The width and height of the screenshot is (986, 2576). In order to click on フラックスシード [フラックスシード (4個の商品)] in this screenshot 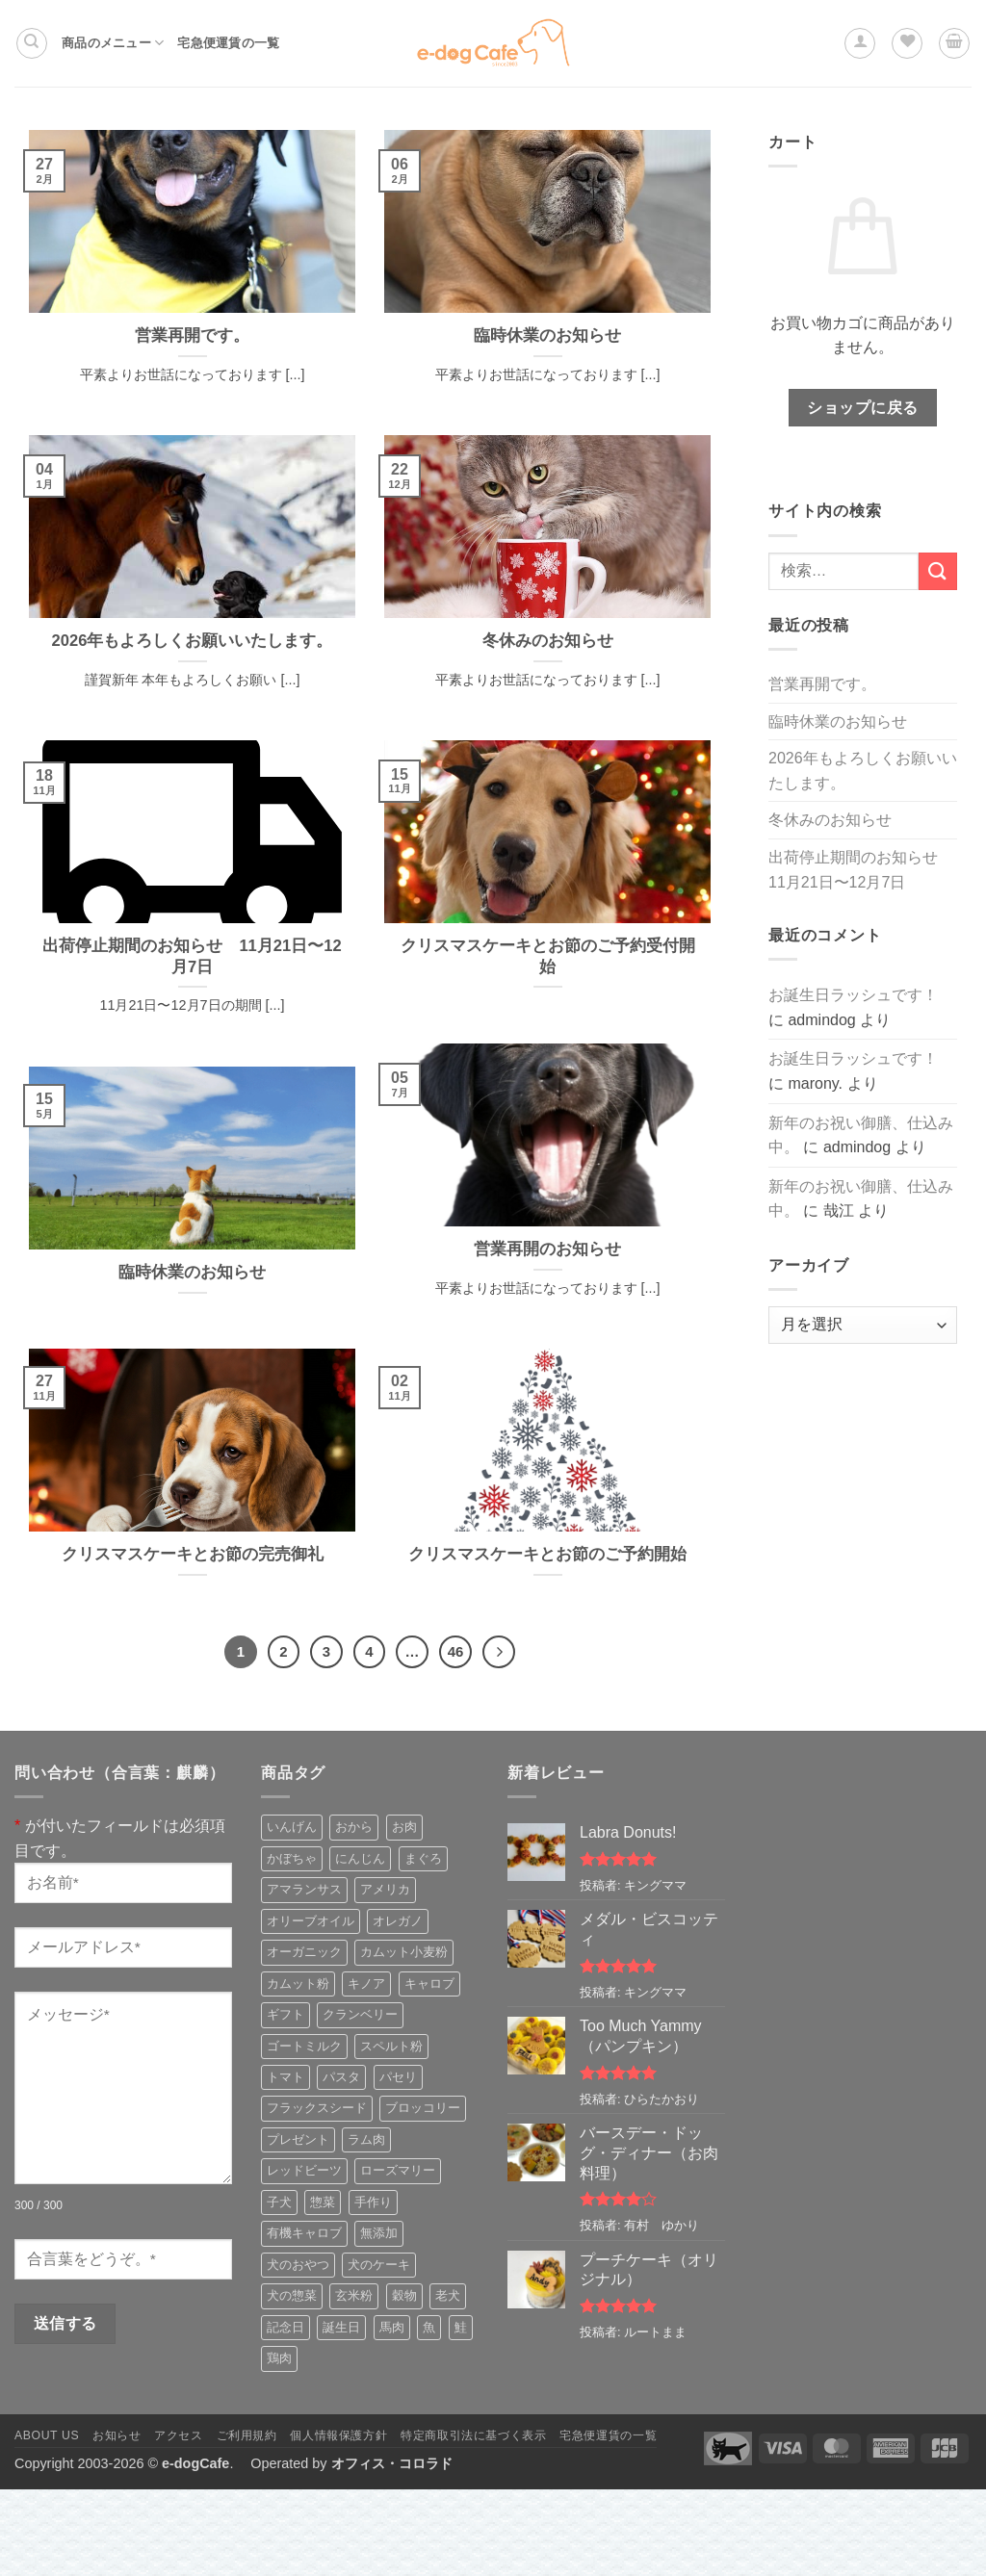, I will do `click(317, 2107)`.